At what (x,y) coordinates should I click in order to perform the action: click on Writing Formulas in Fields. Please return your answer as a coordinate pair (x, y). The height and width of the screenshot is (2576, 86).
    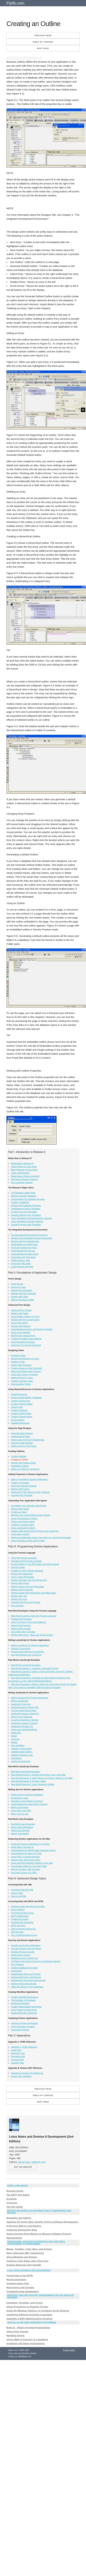
    Looking at the image, I should click on (22, 1300).